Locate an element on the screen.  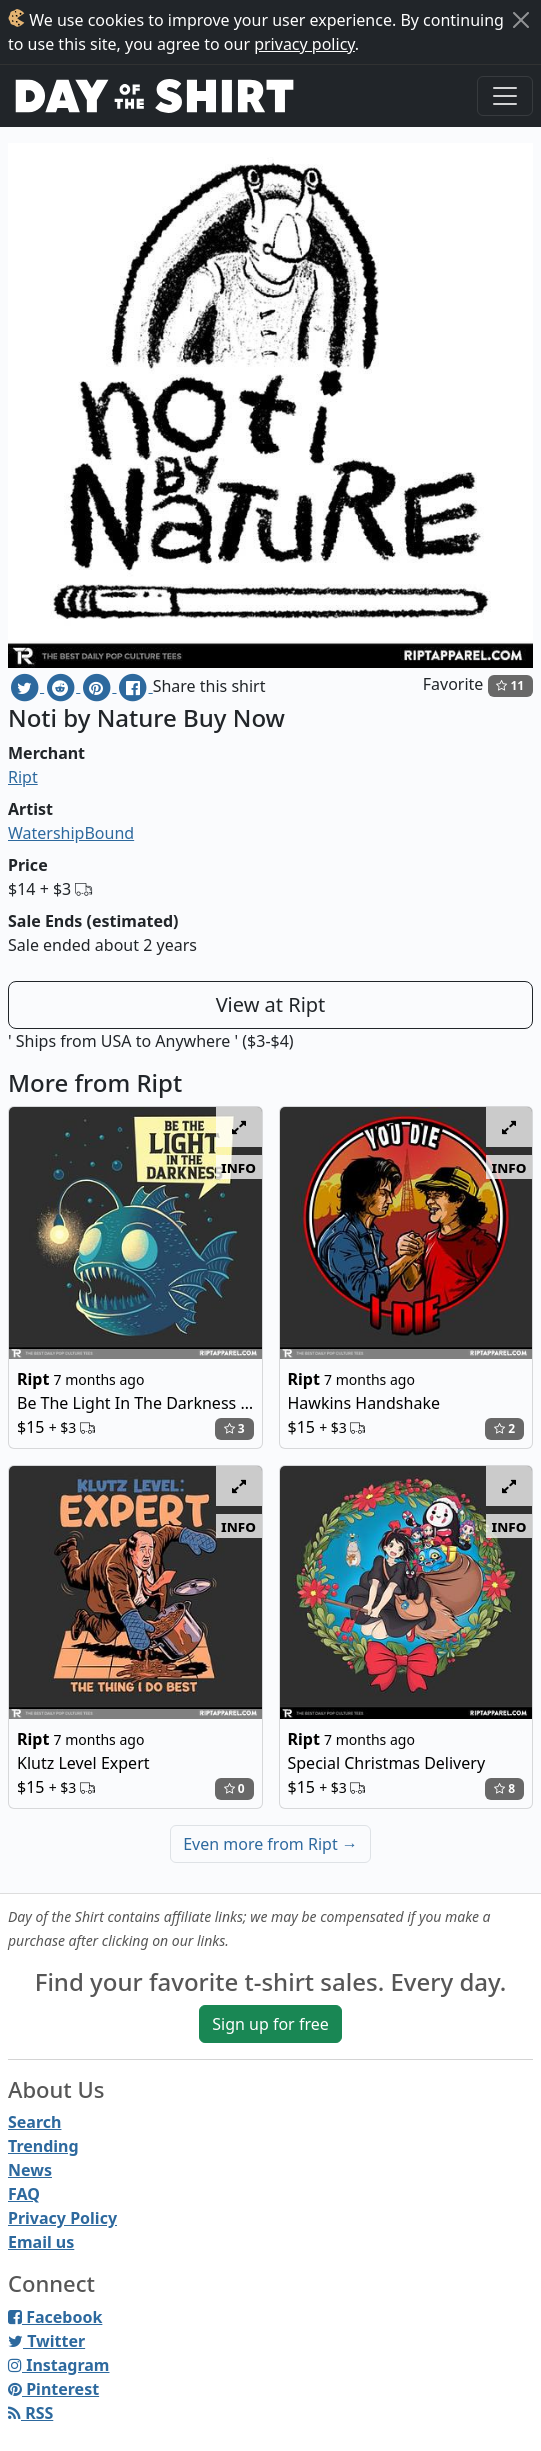
Instagram is located at coordinates (58, 2365).